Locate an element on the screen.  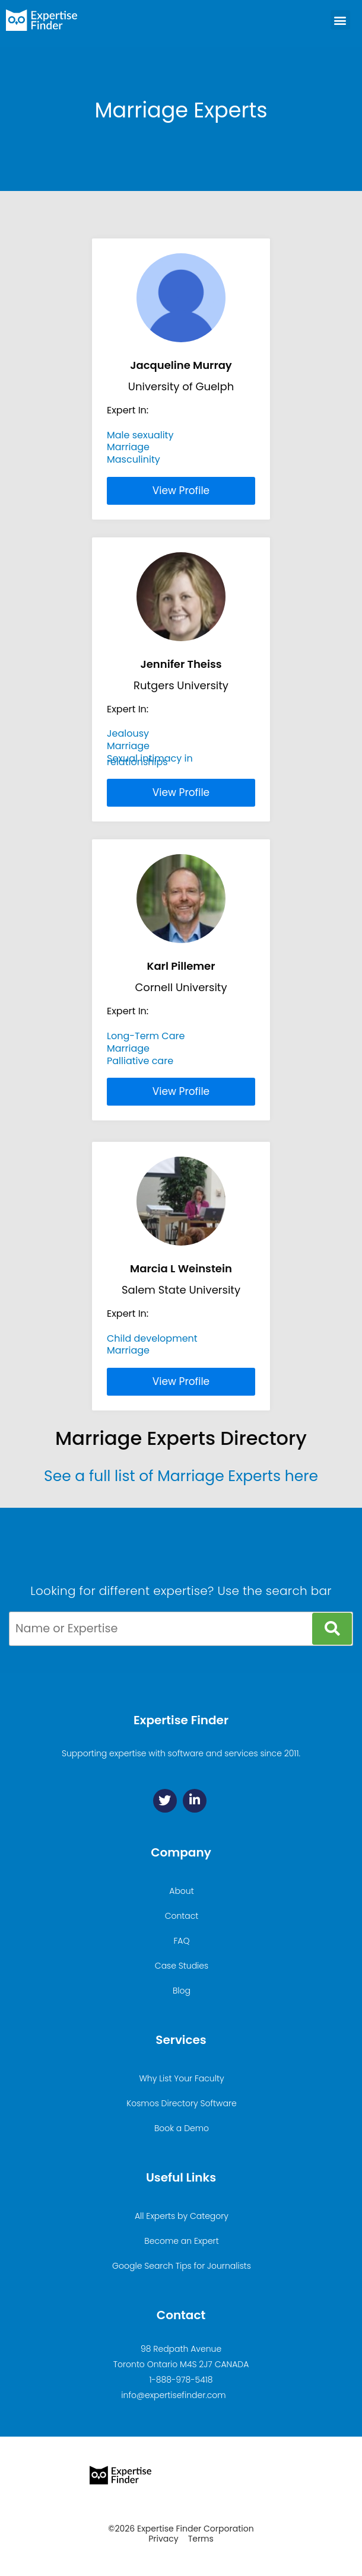
Expertise Finder is located at coordinates (181, 1720).